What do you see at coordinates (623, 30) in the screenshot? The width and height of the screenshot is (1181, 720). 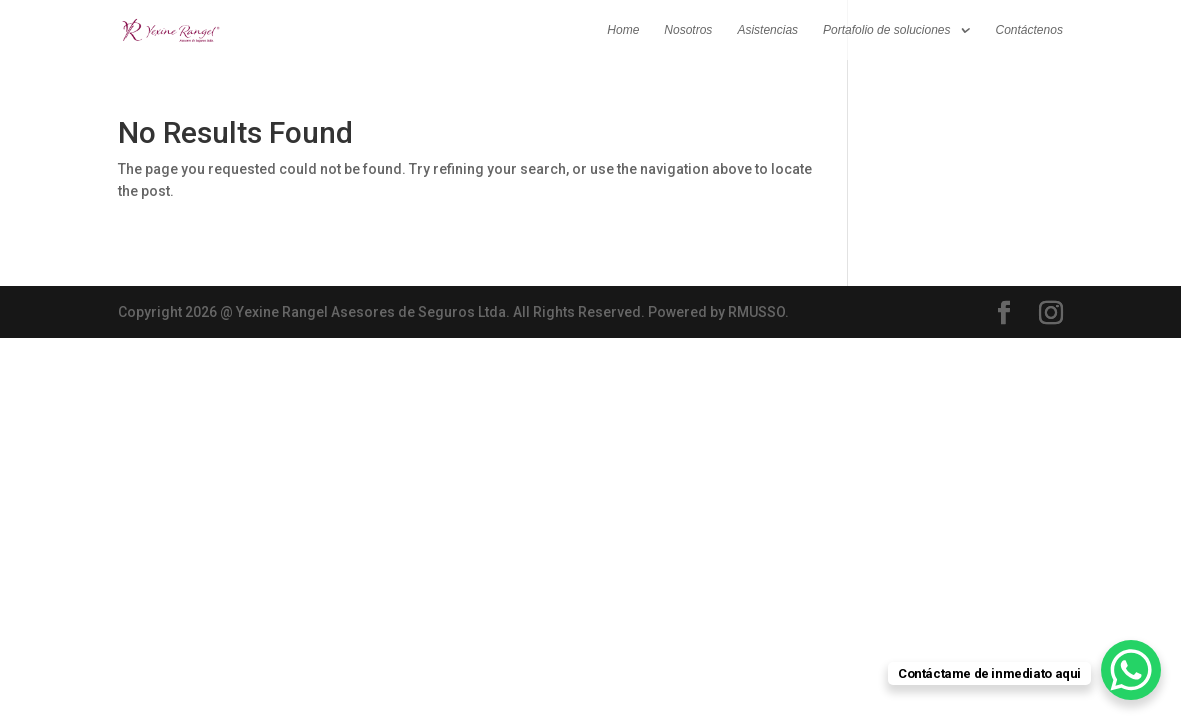 I see `Home` at bounding box center [623, 30].